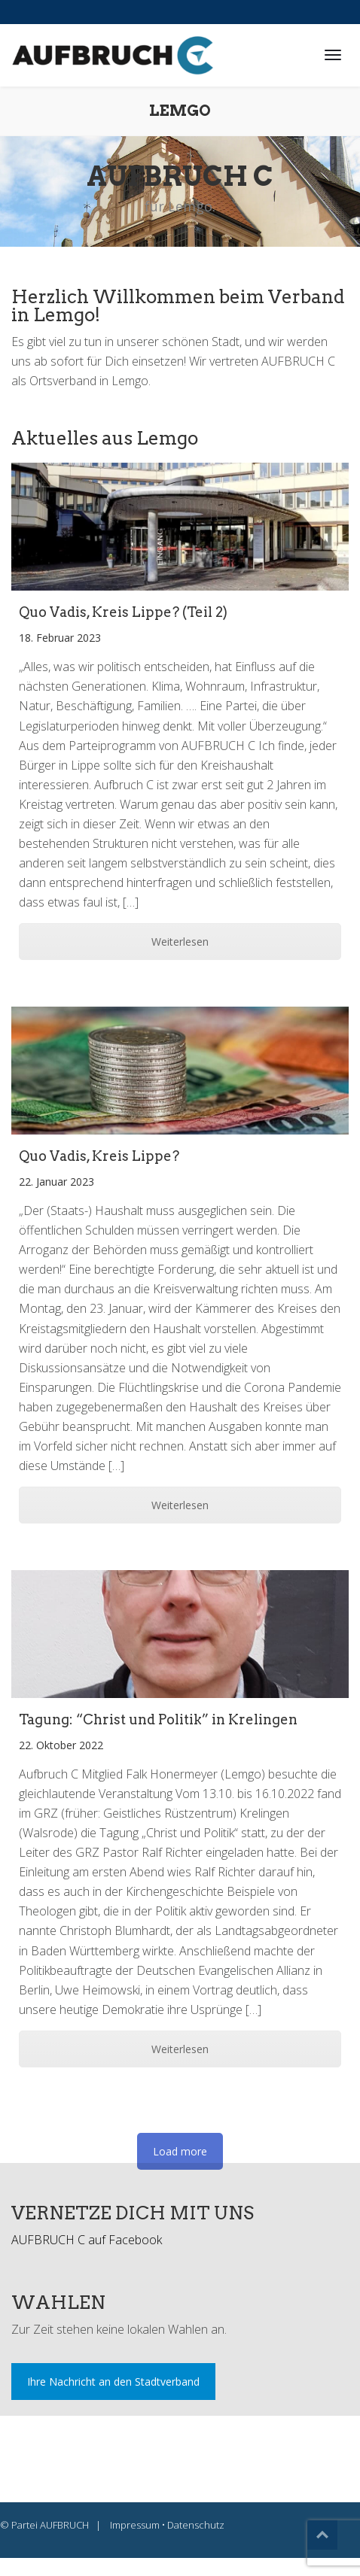 Image resolution: width=360 pixels, height=2576 pixels. I want to click on Quo Vadis, Kreis Lippe? (Teil 2), so click(123, 612).